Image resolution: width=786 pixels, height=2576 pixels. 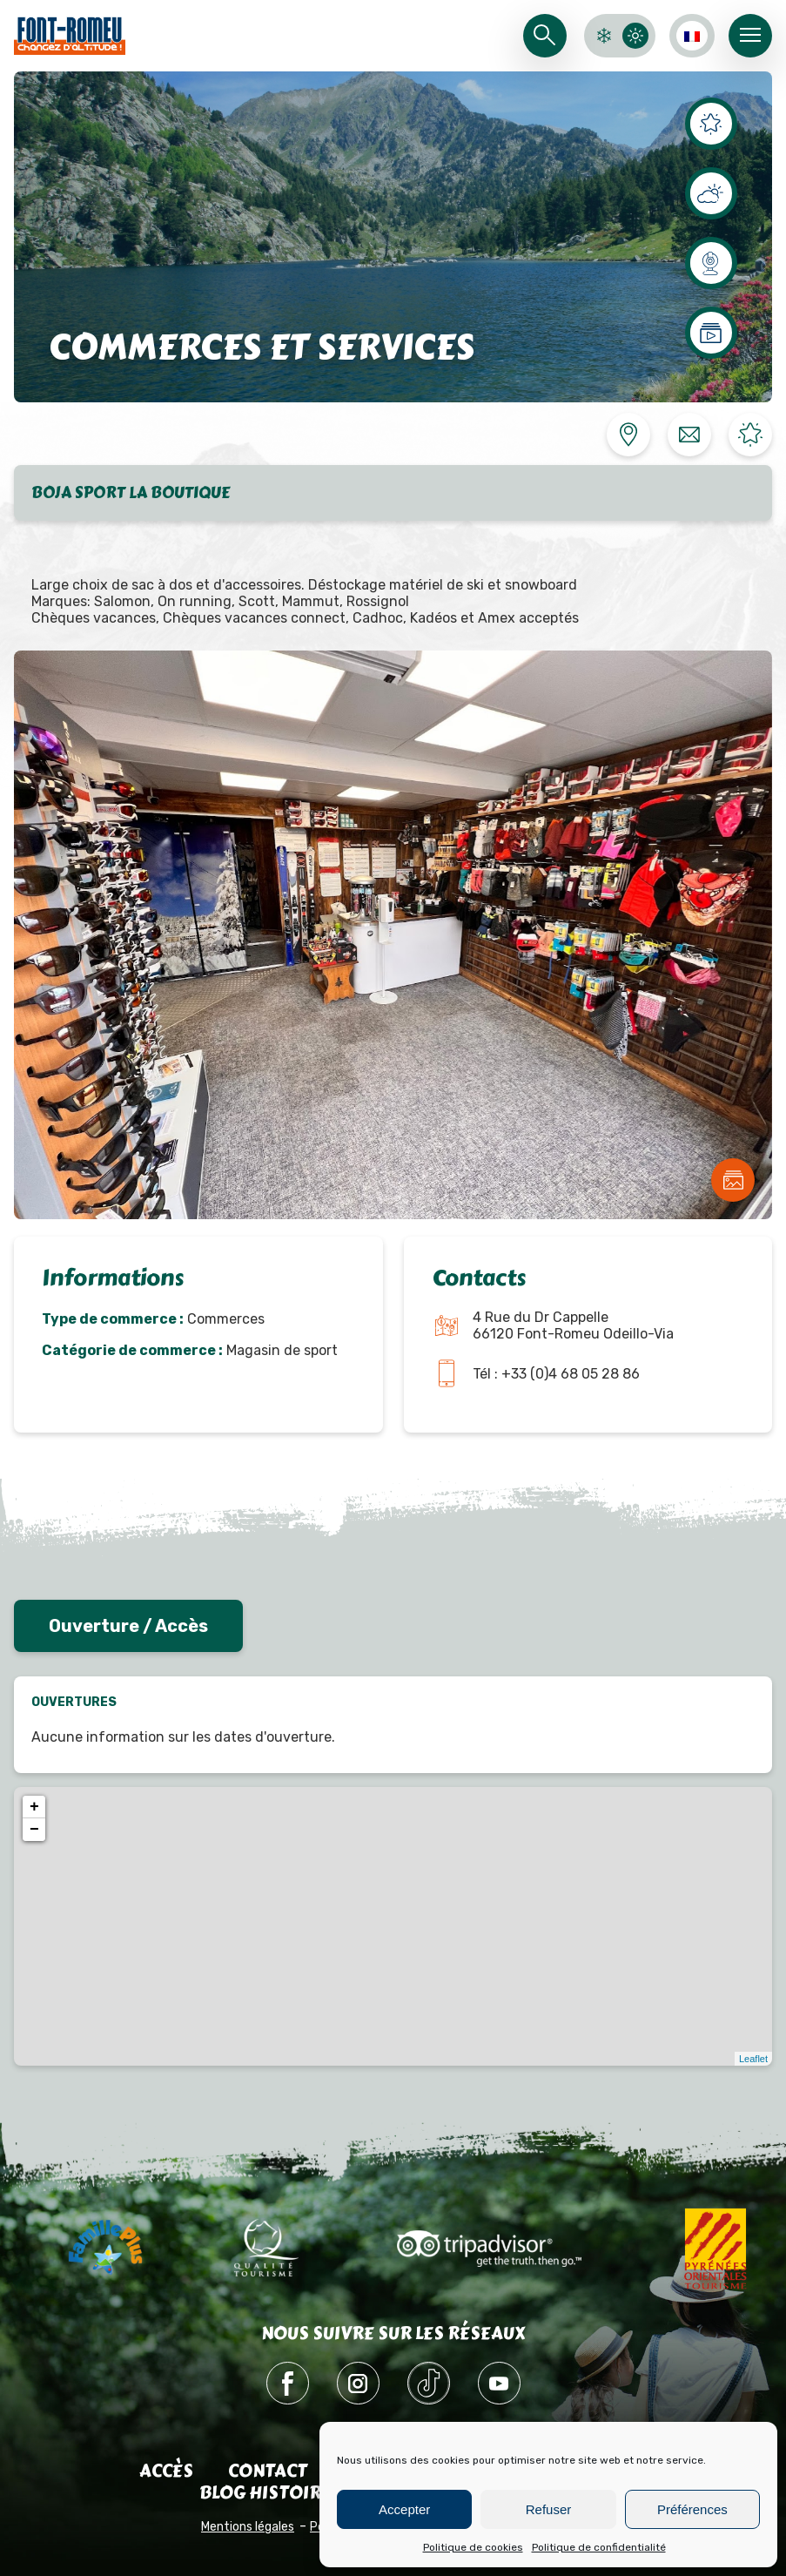 I want to click on Accepter, so click(x=404, y=2509).